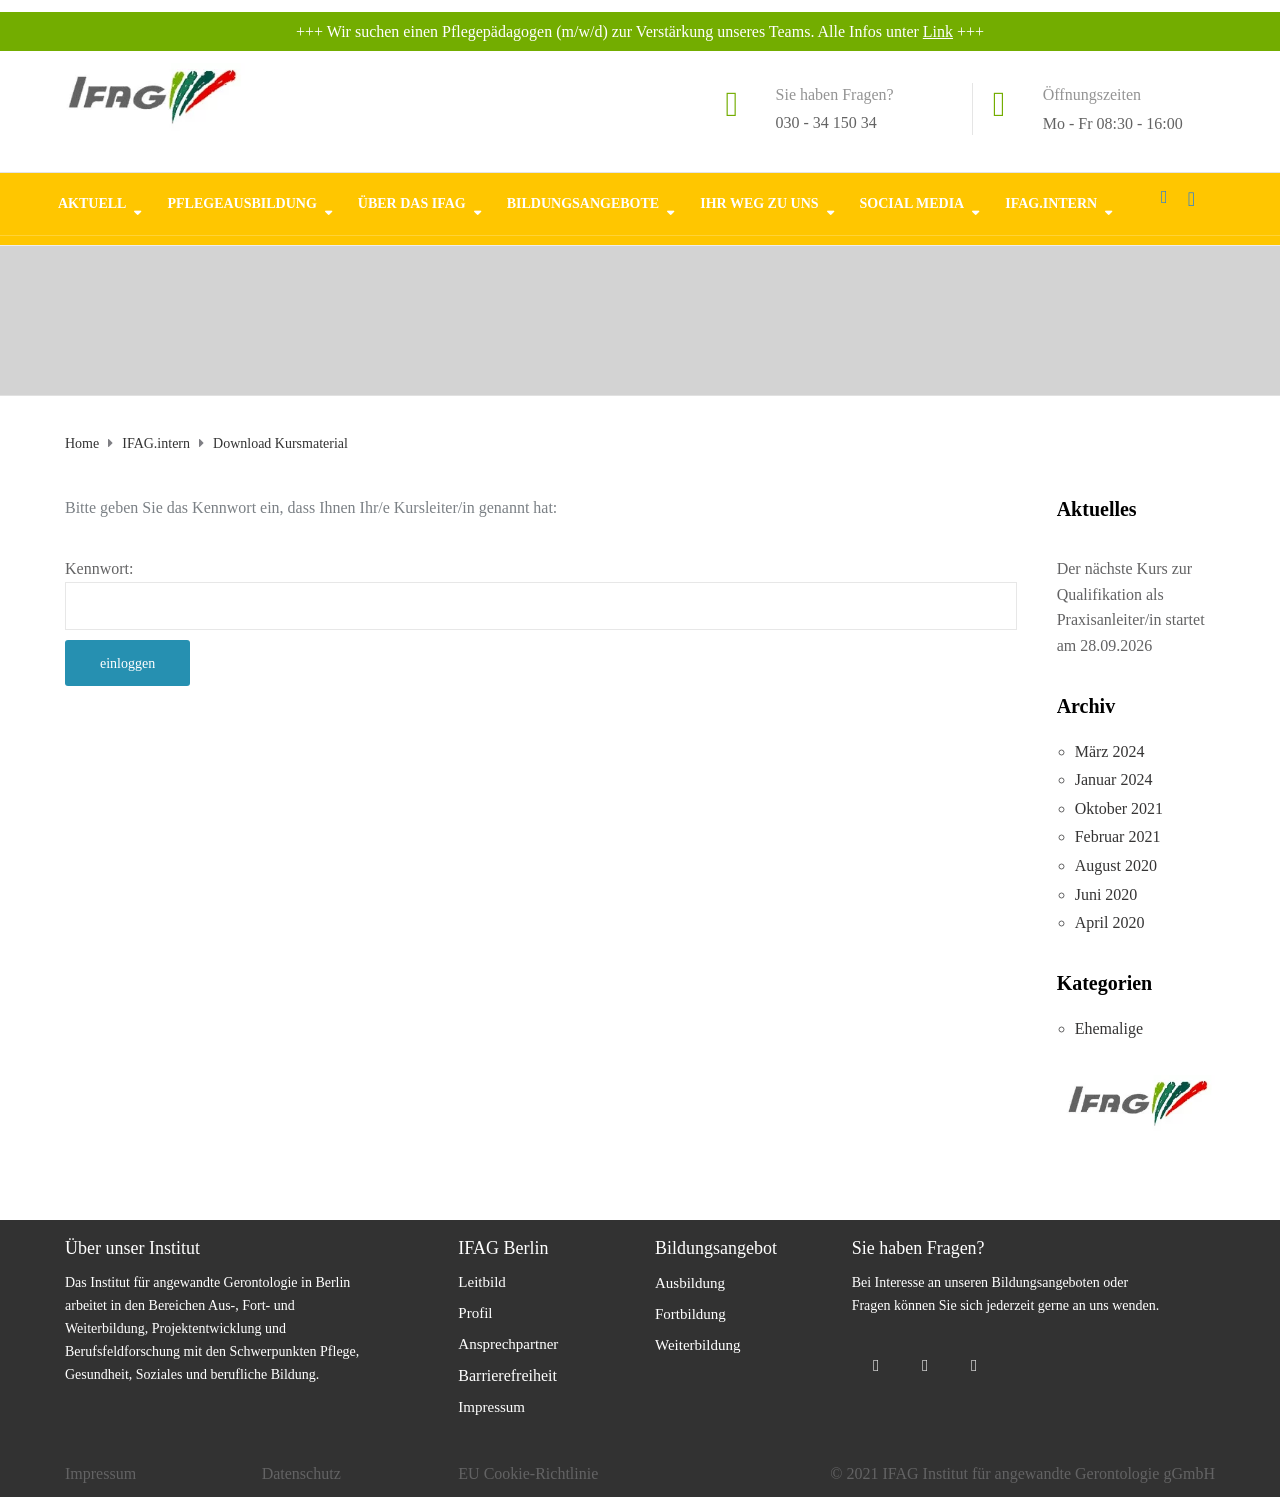  I want to click on IFAG.intern, so click(1051, 202).